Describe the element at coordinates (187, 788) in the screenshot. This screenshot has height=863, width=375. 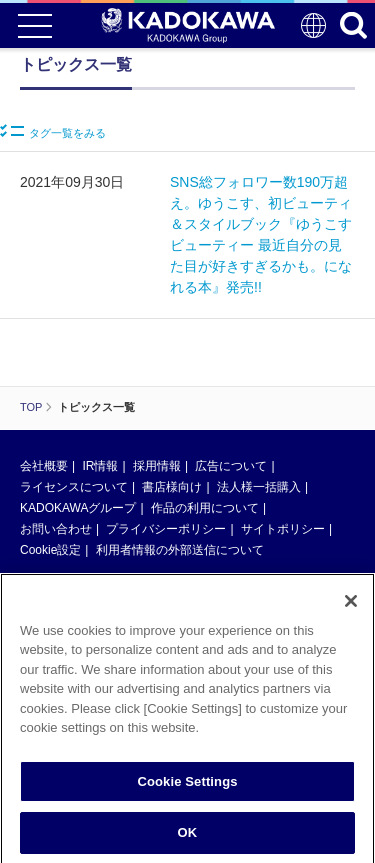
I see `Cookie Settings` at that location.